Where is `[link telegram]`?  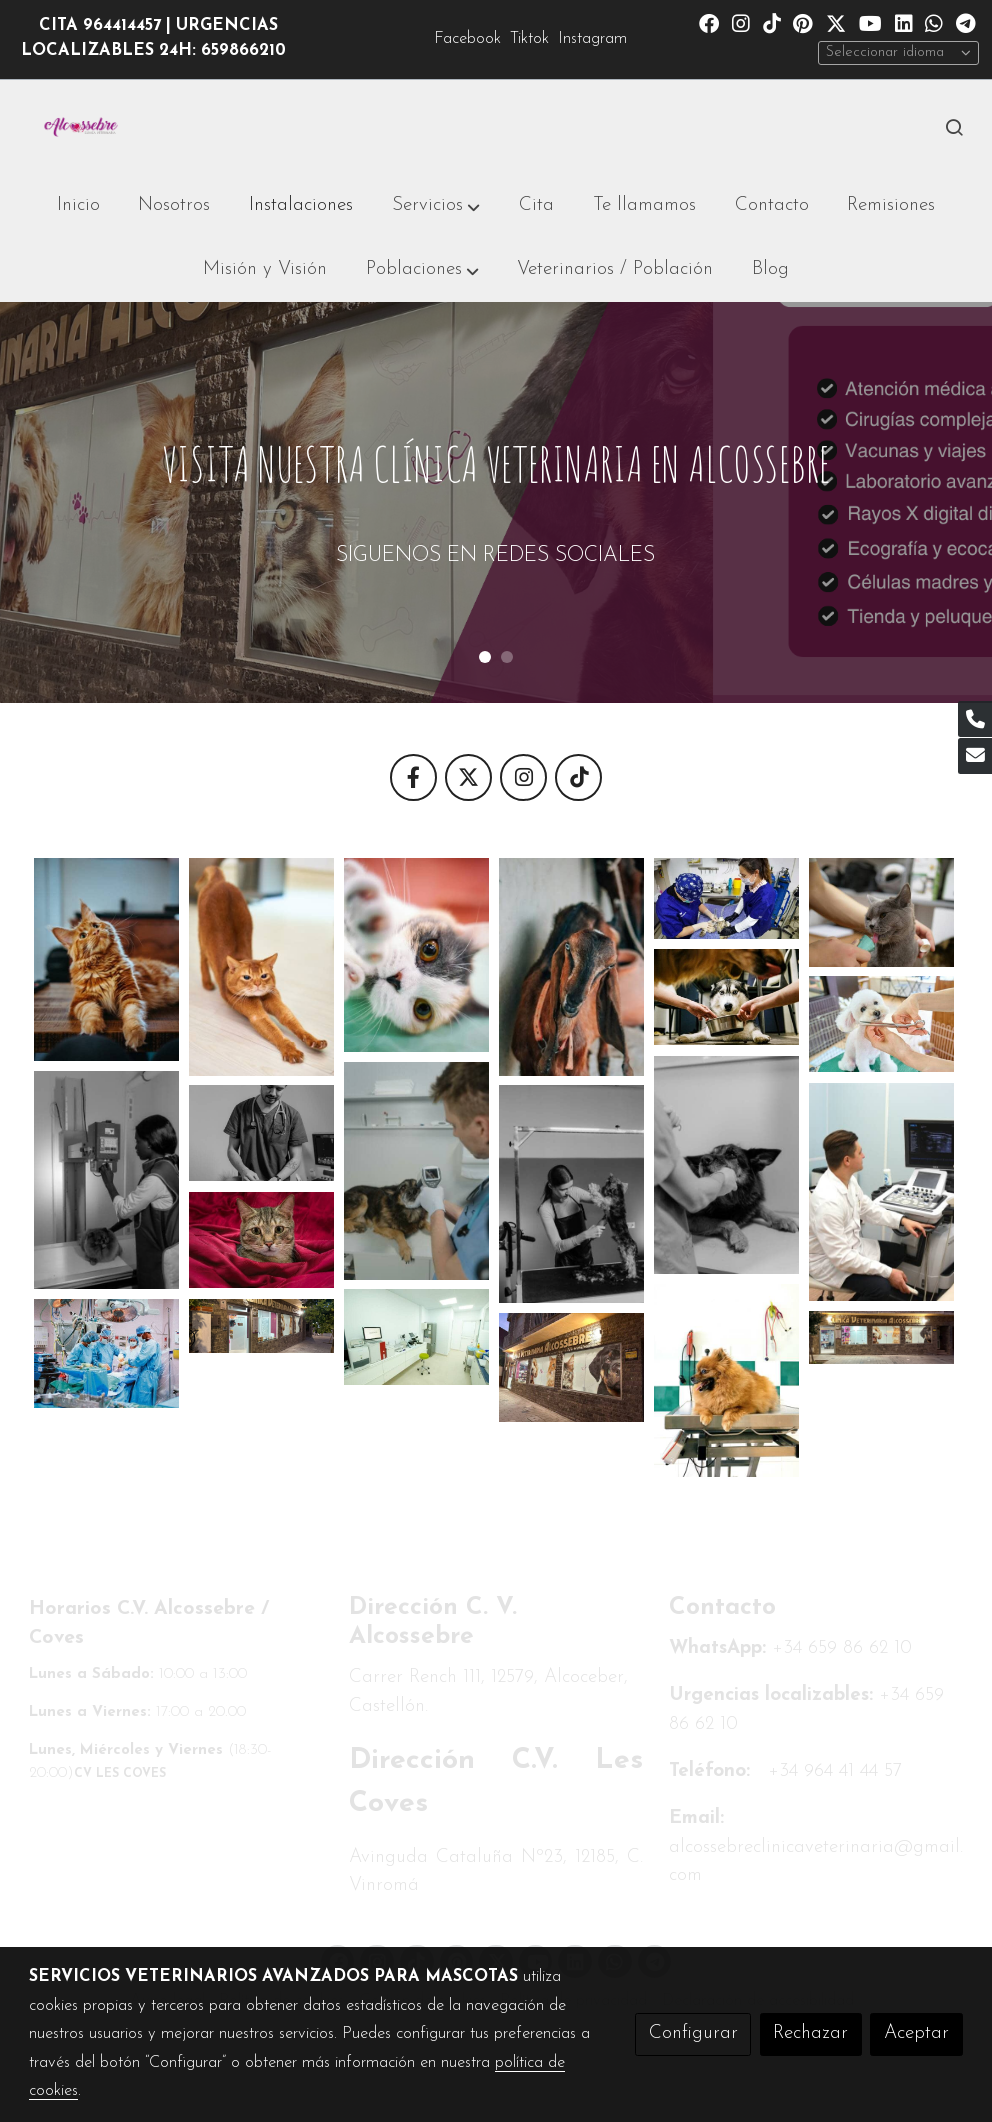 [link telegram] is located at coordinates (966, 22).